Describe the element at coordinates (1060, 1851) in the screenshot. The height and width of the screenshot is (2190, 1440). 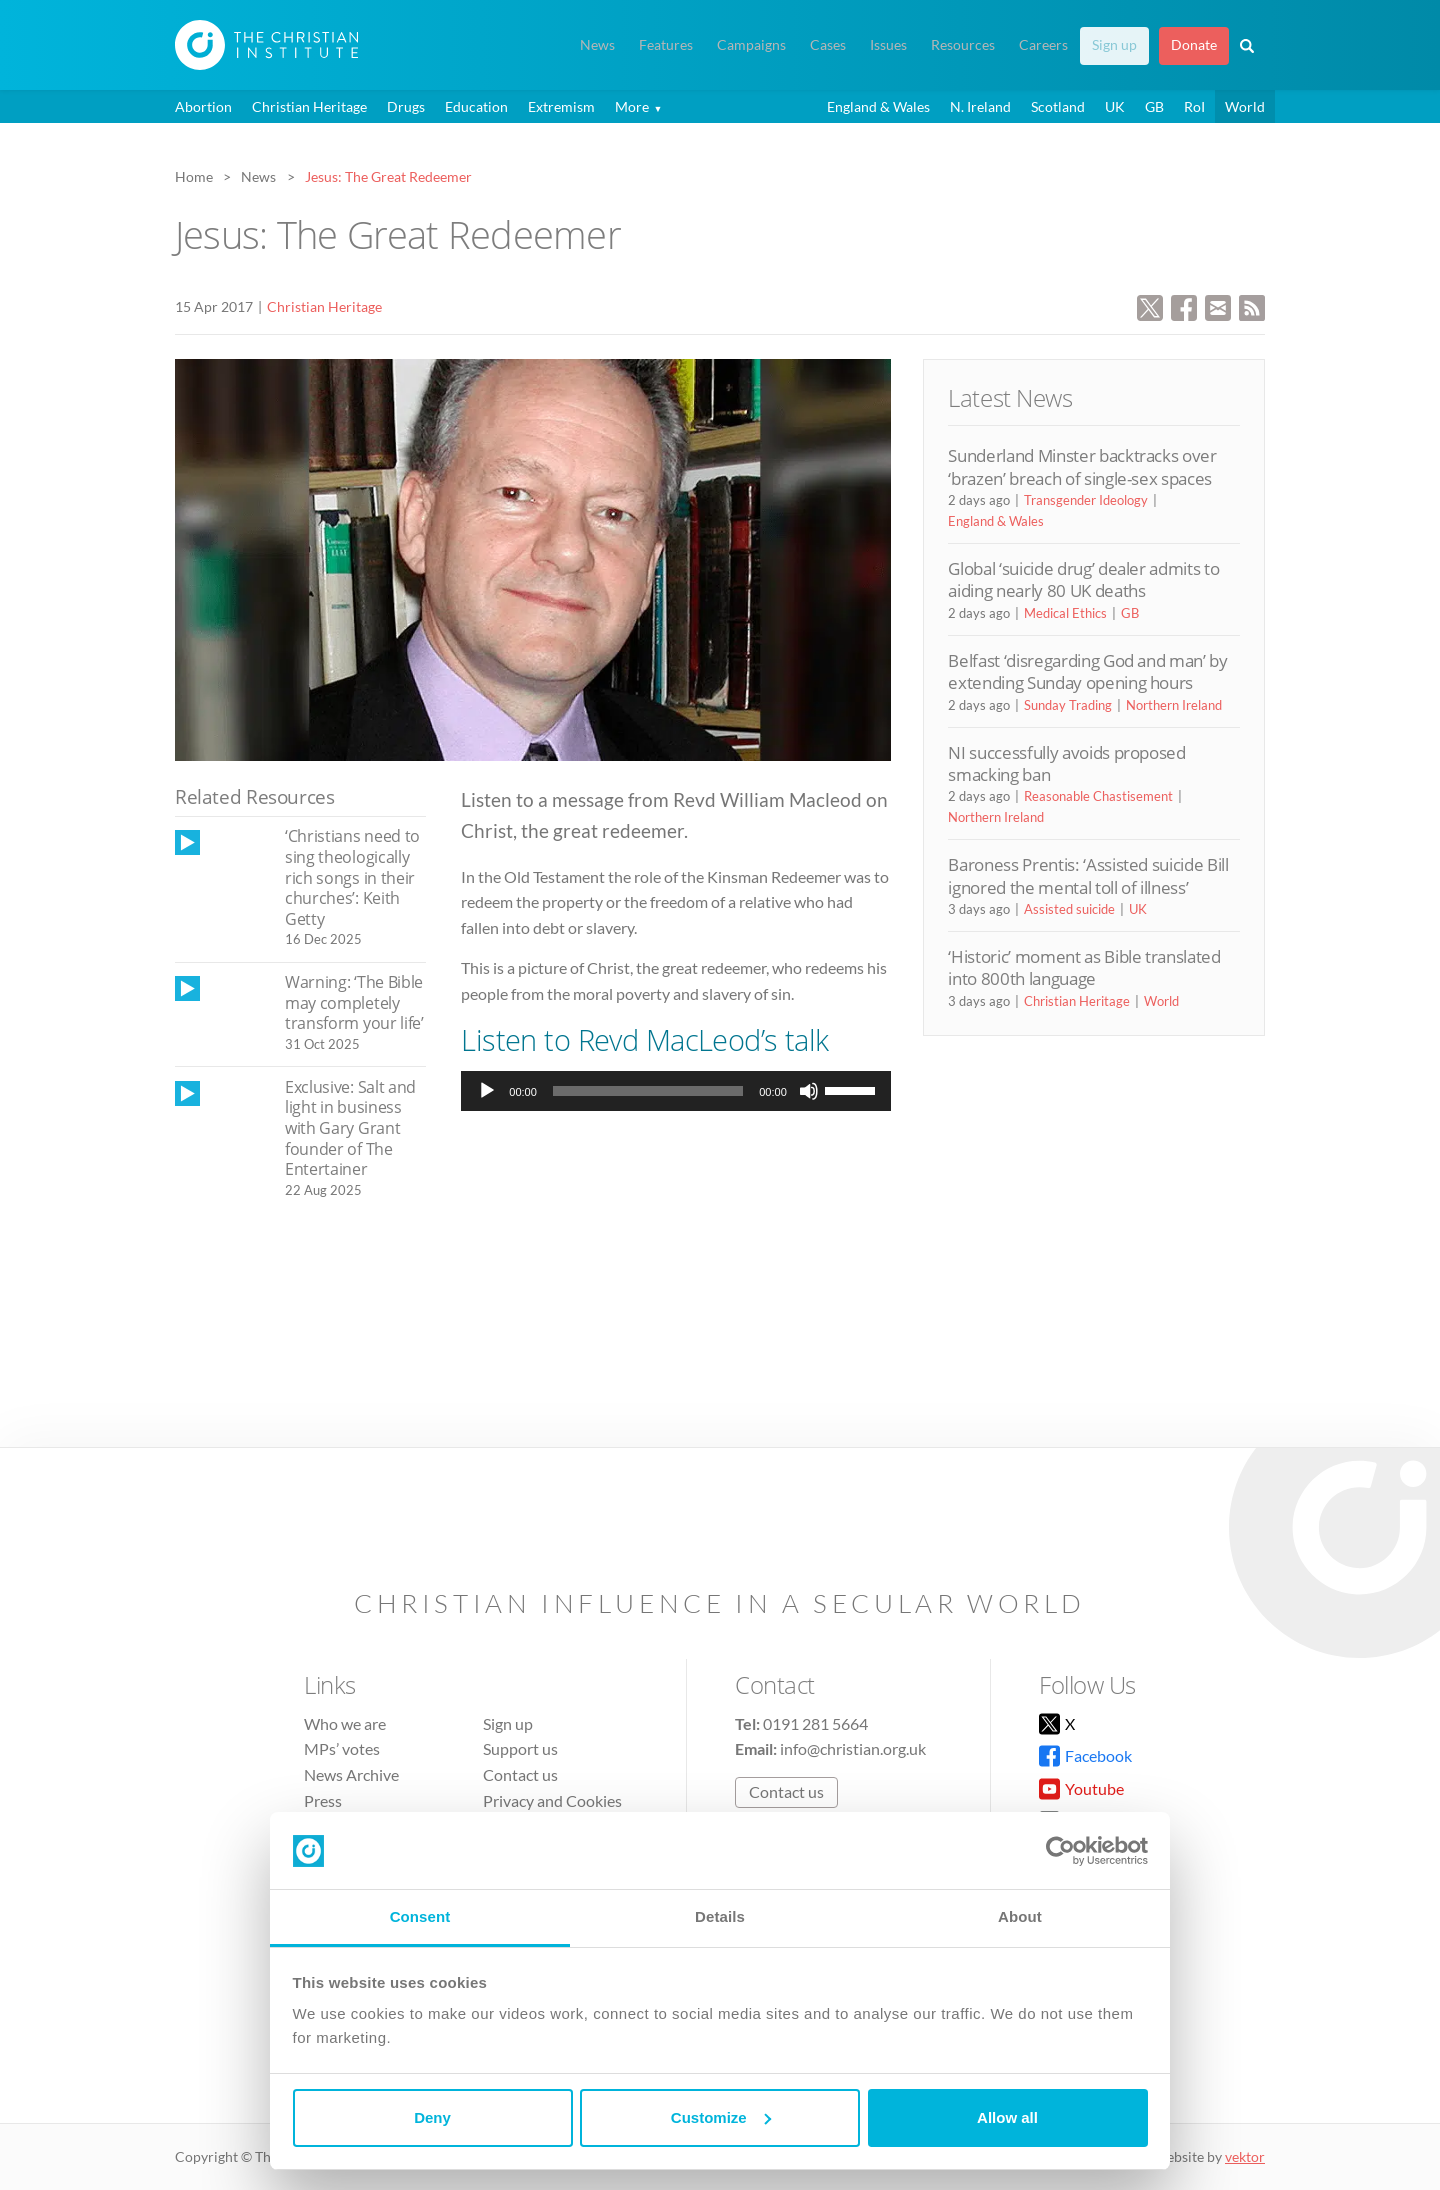
I see `[Cookiebot by Usercentrics - opens in a new window]` at that location.